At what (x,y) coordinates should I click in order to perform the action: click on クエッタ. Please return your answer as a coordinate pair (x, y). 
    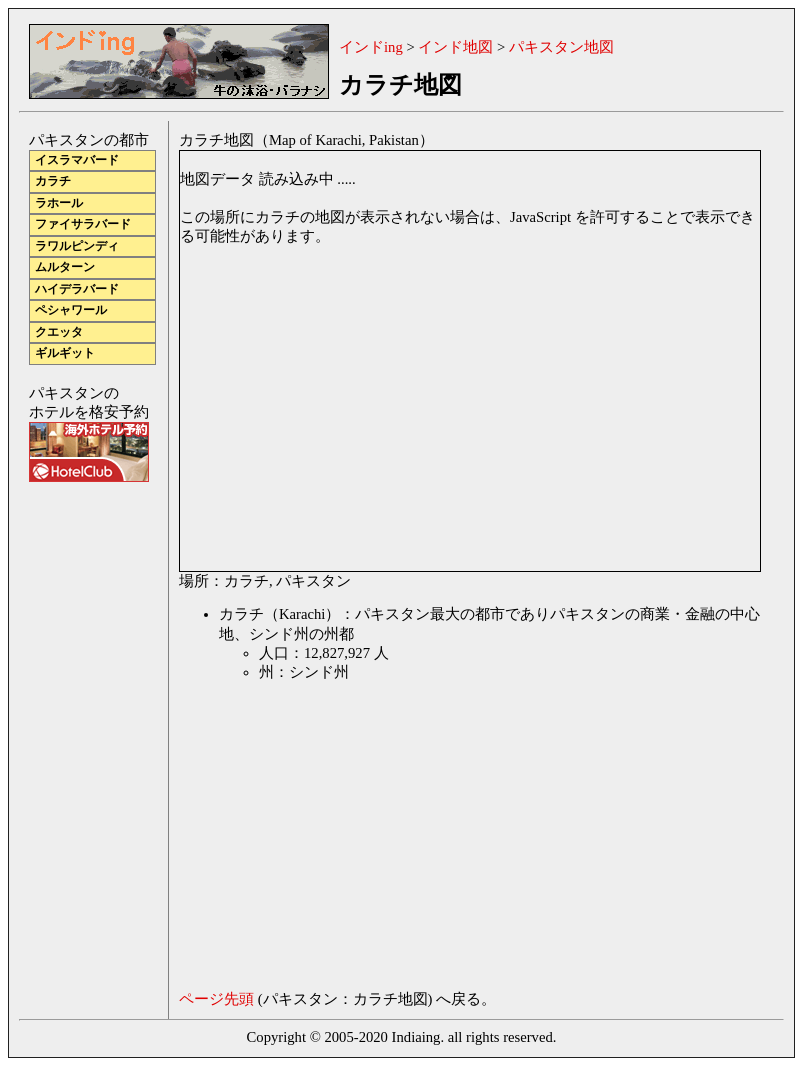
    Looking at the image, I should click on (59, 332).